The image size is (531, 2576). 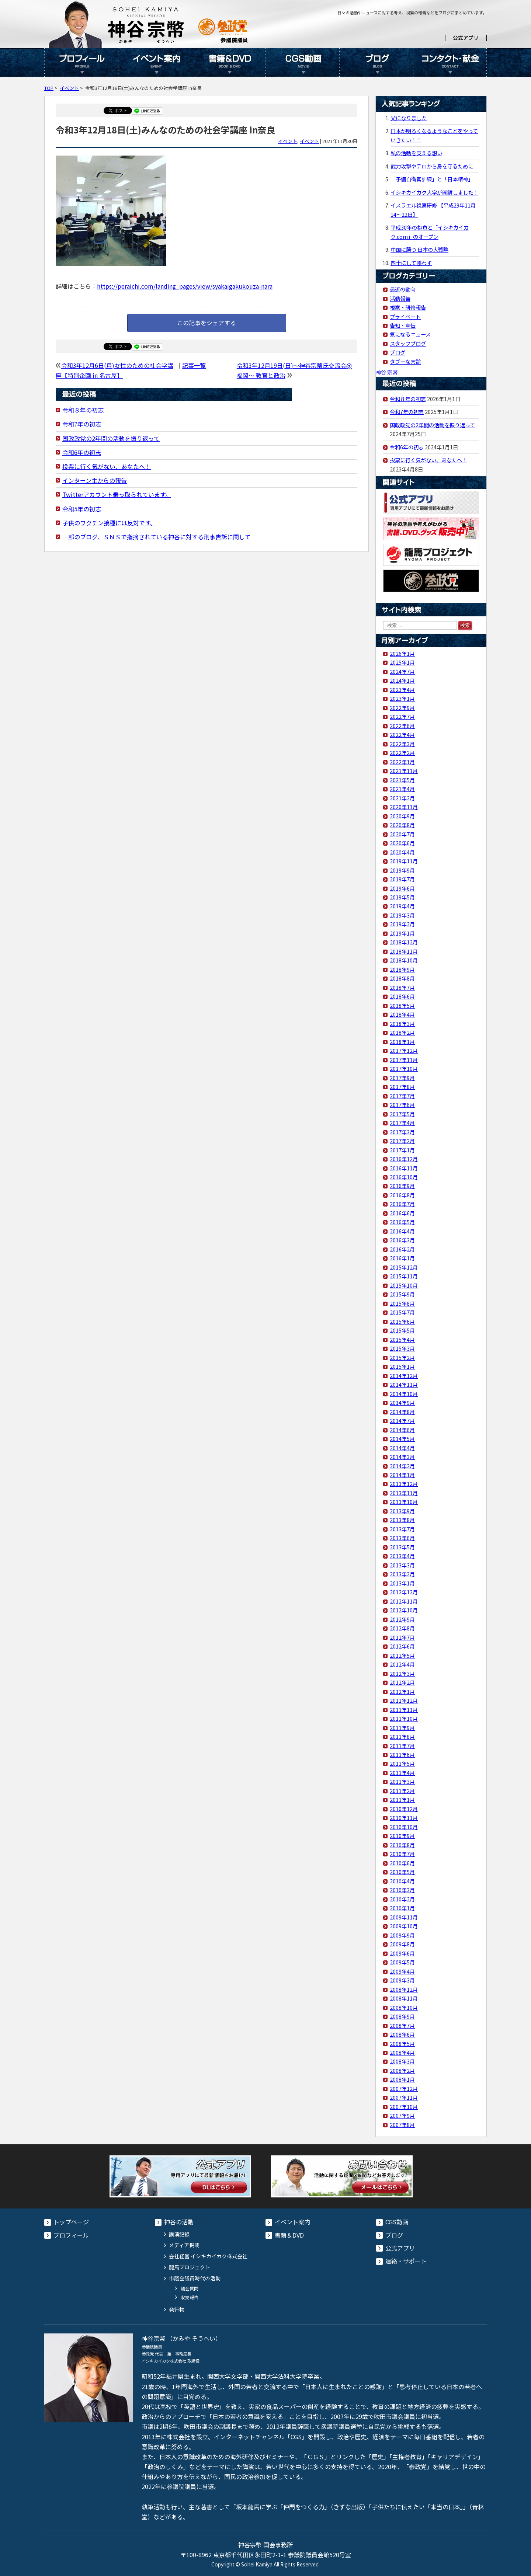 What do you see at coordinates (402, 780) in the screenshot?
I see `2021年5月` at bounding box center [402, 780].